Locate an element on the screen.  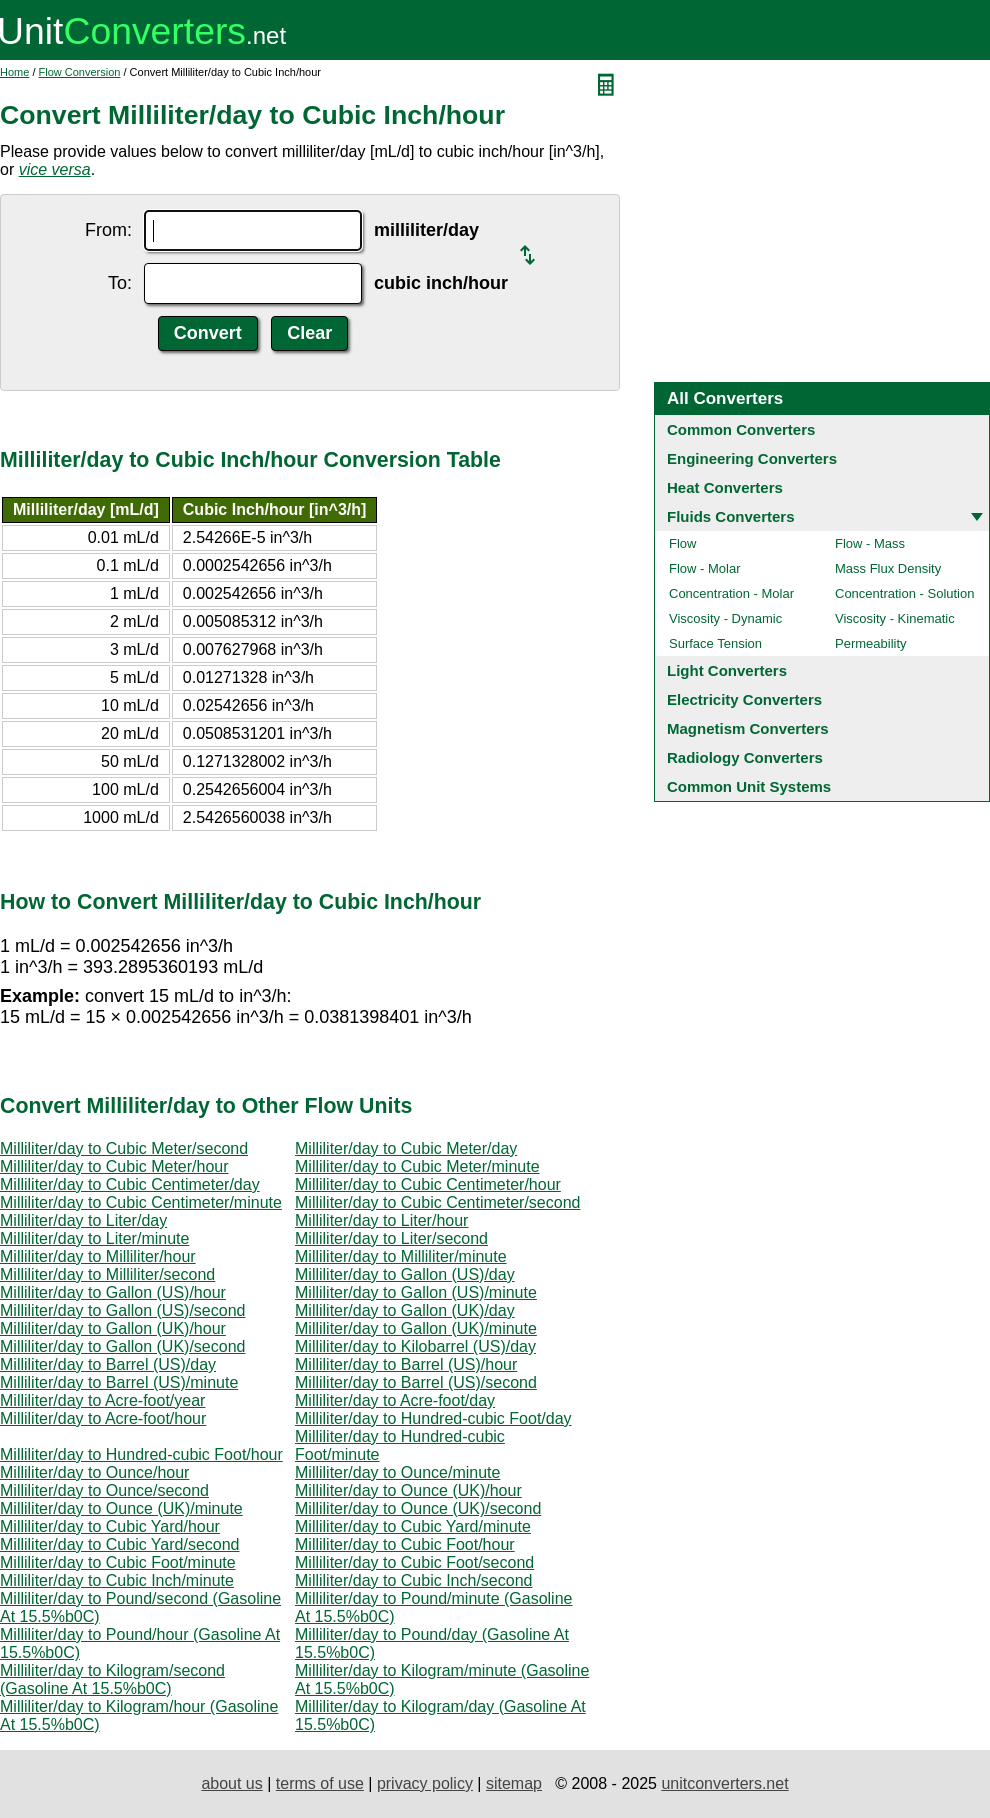
Milliliter/day to Gallon (US)/second is located at coordinates (122, 1310).